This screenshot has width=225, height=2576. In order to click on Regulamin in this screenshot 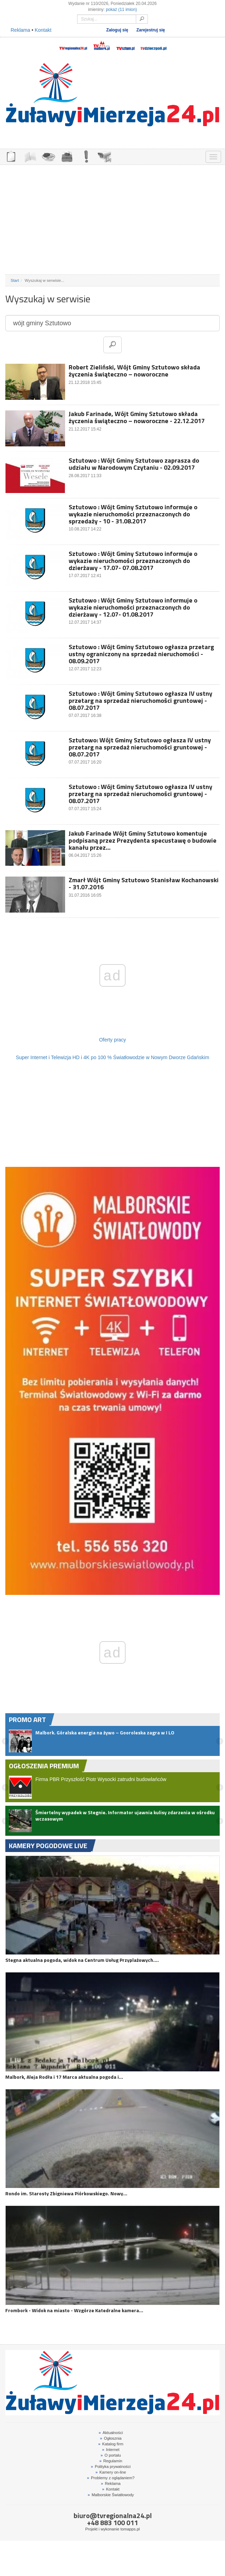, I will do `click(110, 2461)`.